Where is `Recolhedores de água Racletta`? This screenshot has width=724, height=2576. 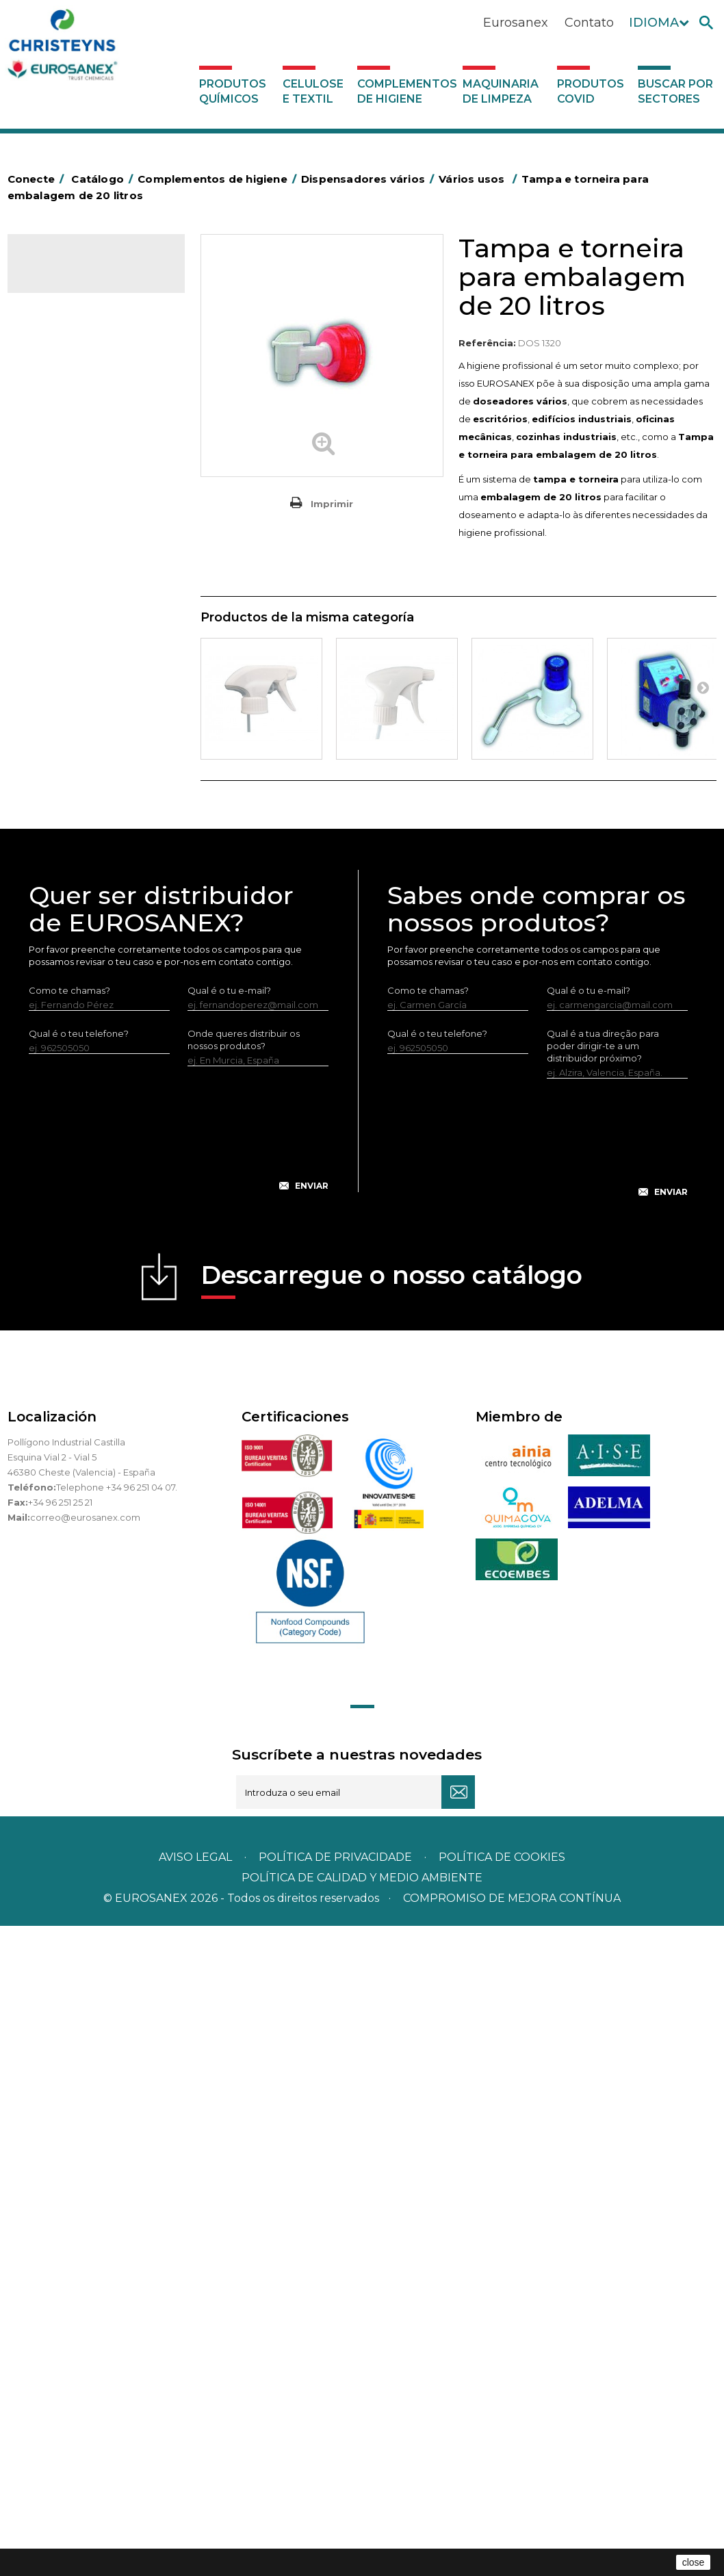
Recolhedores de água Racletta is located at coordinates (83, 881).